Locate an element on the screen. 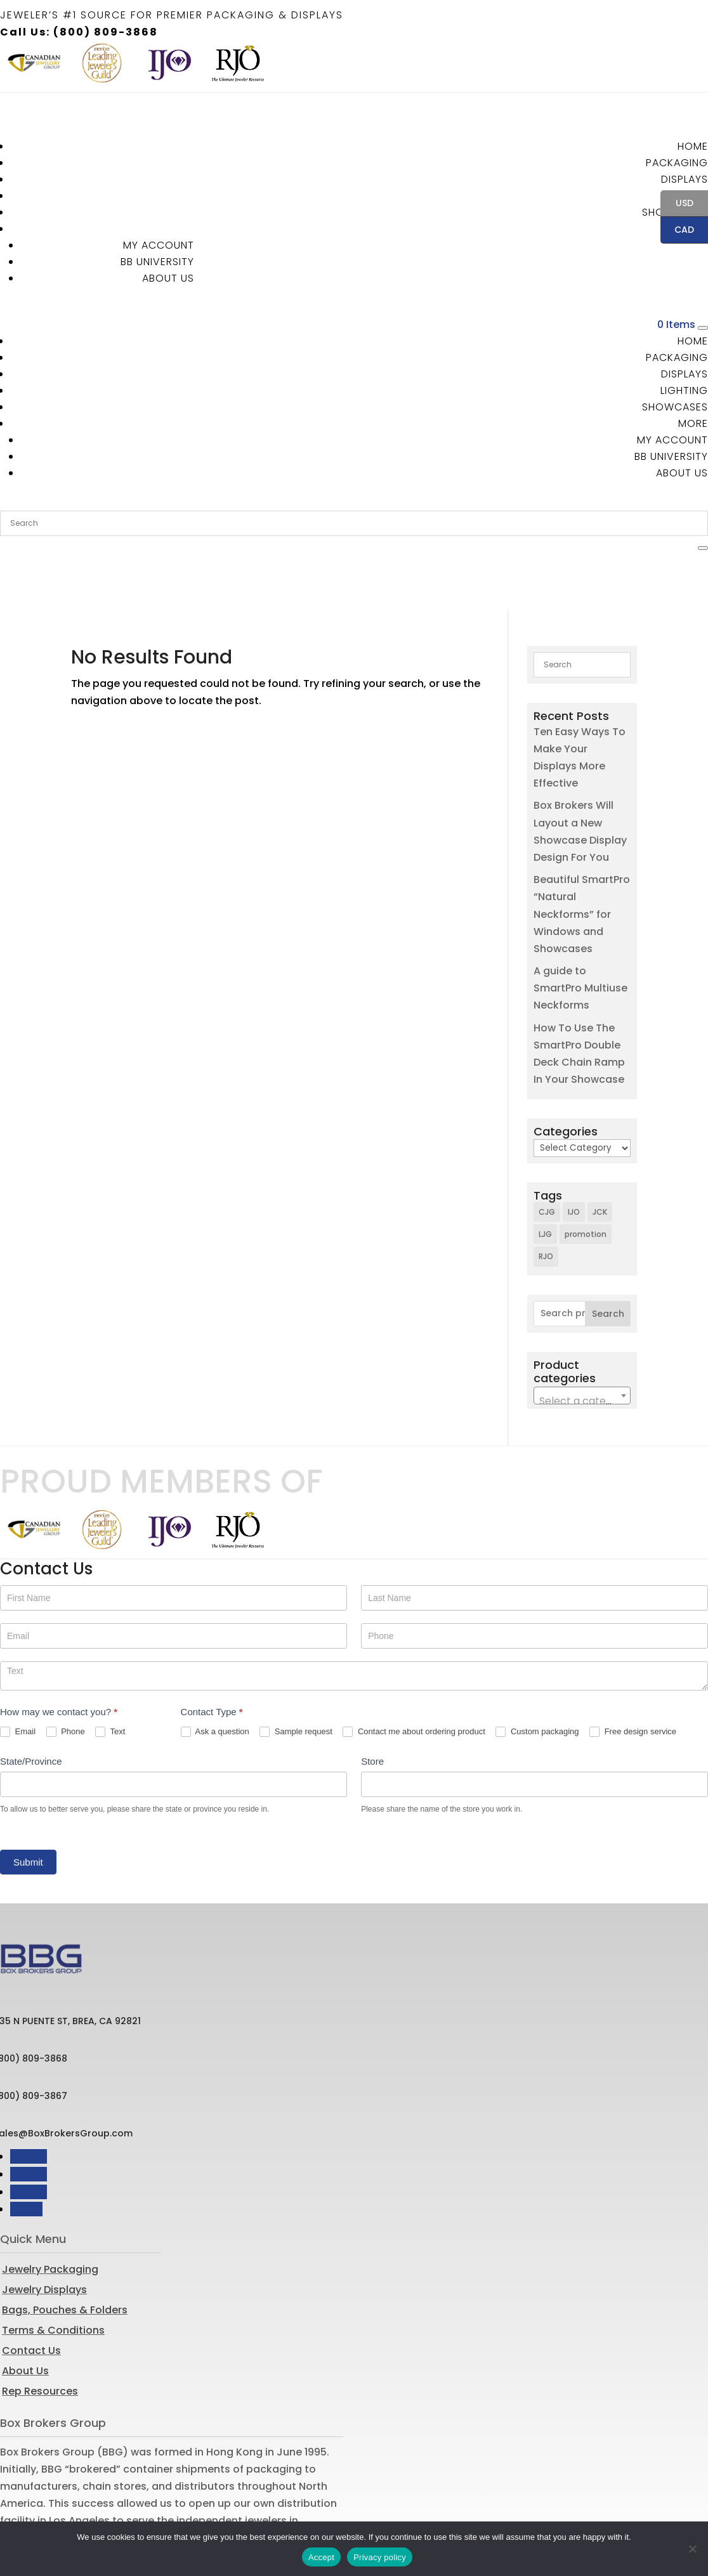  Email is located at coordinates (18, 1676).